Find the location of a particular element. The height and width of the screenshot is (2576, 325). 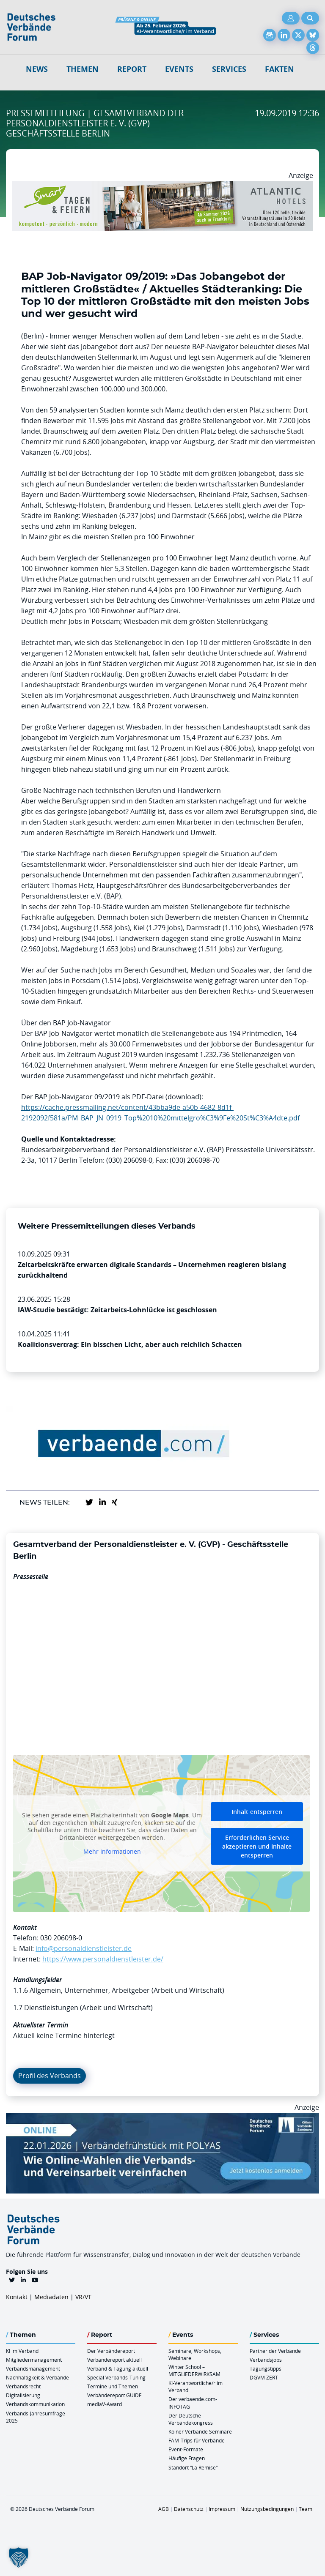

Verbändereport GUIDE is located at coordinates (114, 2395).